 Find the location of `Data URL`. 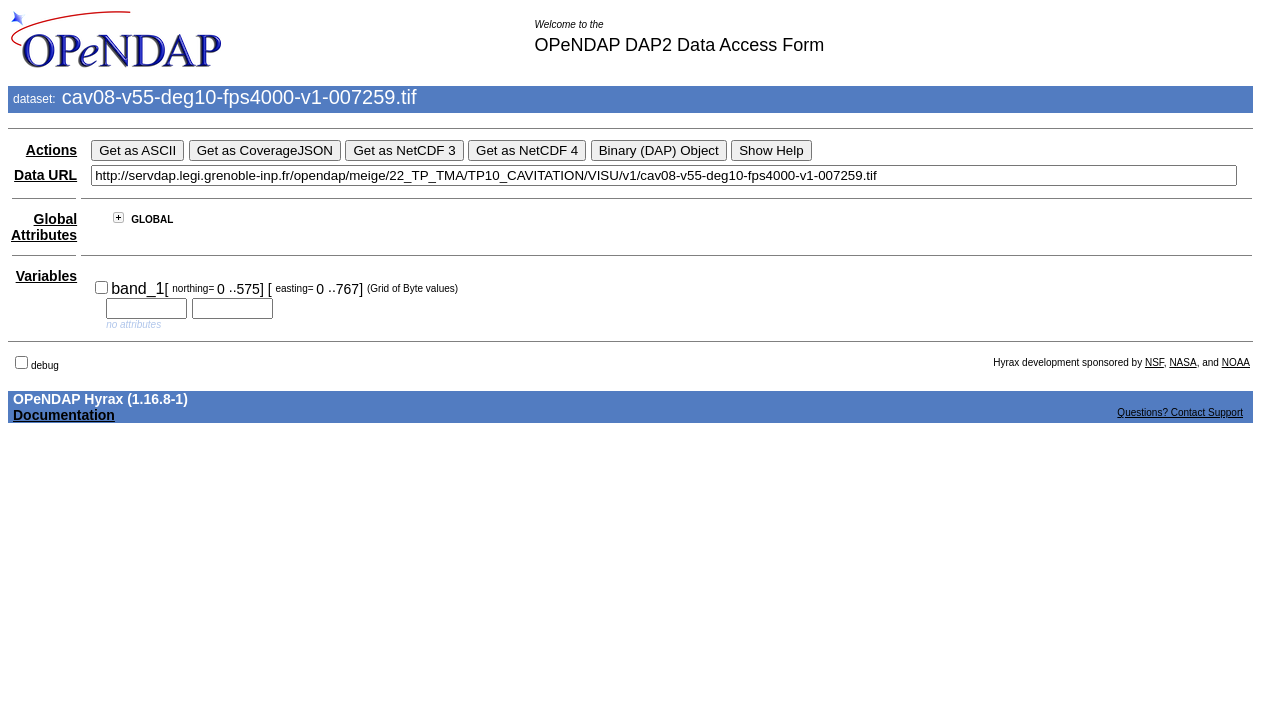

Data URL is located at coordinates (45, 175).